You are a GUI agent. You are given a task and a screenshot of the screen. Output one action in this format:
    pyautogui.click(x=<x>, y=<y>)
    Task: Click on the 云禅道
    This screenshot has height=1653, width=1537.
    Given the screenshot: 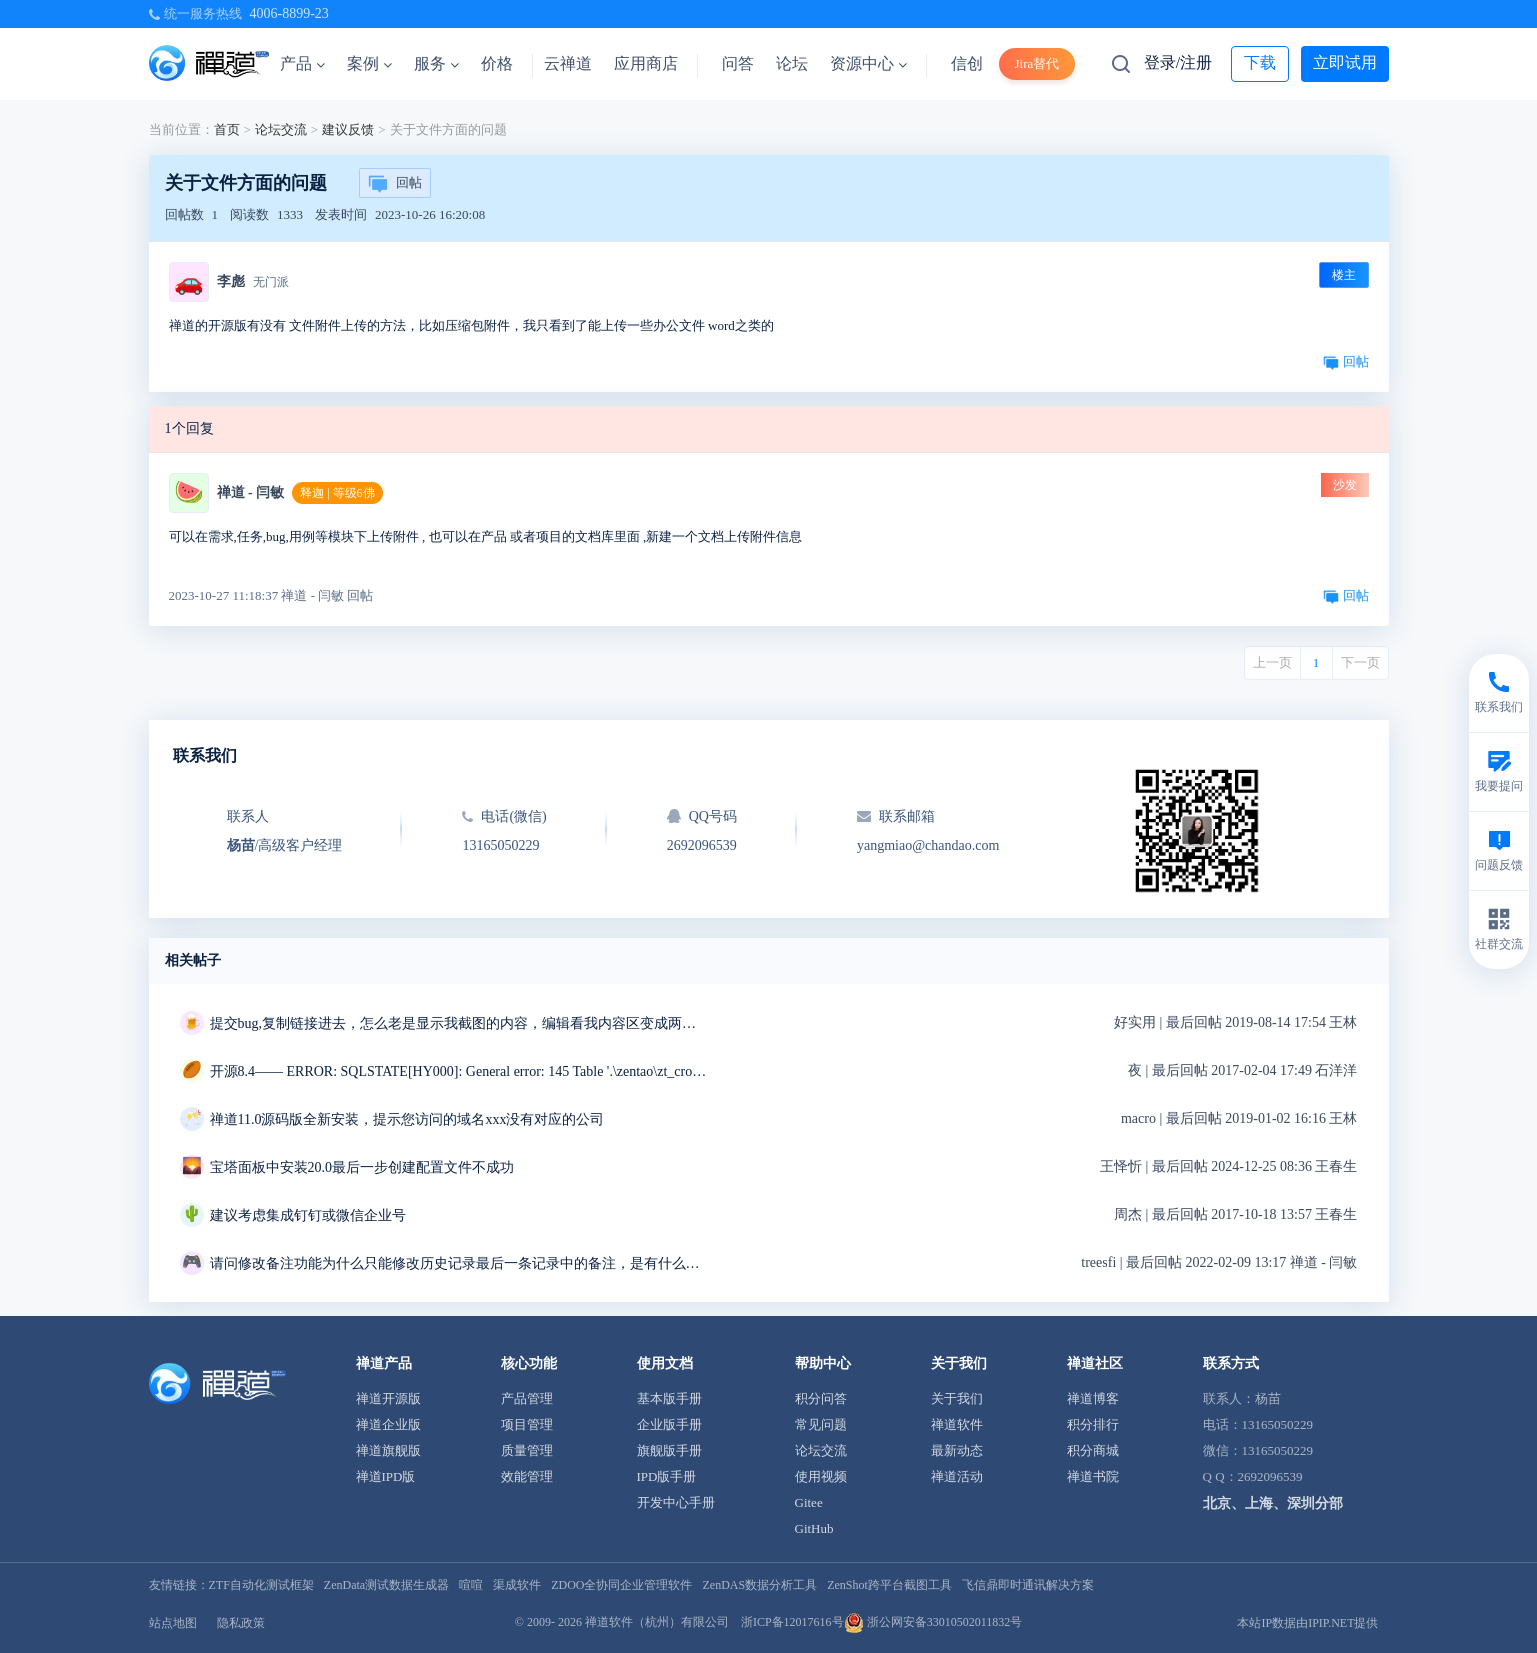 What is the action you would take?
    pyautogui.click(x=568, y=63)
    